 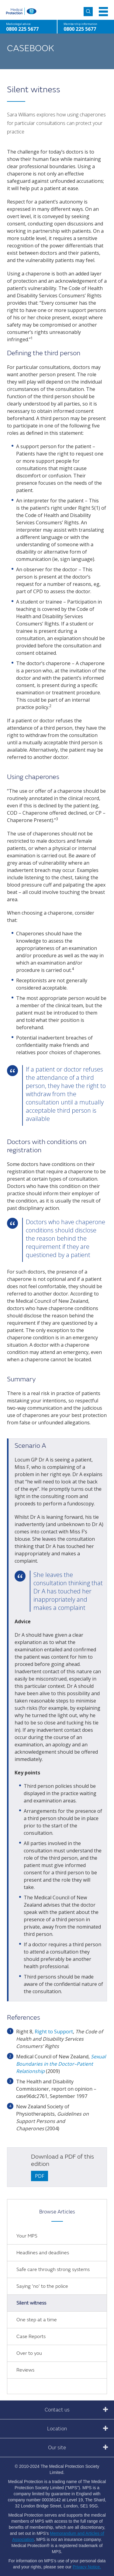 What do you see at coordinates (31, 2303) in the screenshot?
I see `Silent witness` at bounding box center [31, 2303].